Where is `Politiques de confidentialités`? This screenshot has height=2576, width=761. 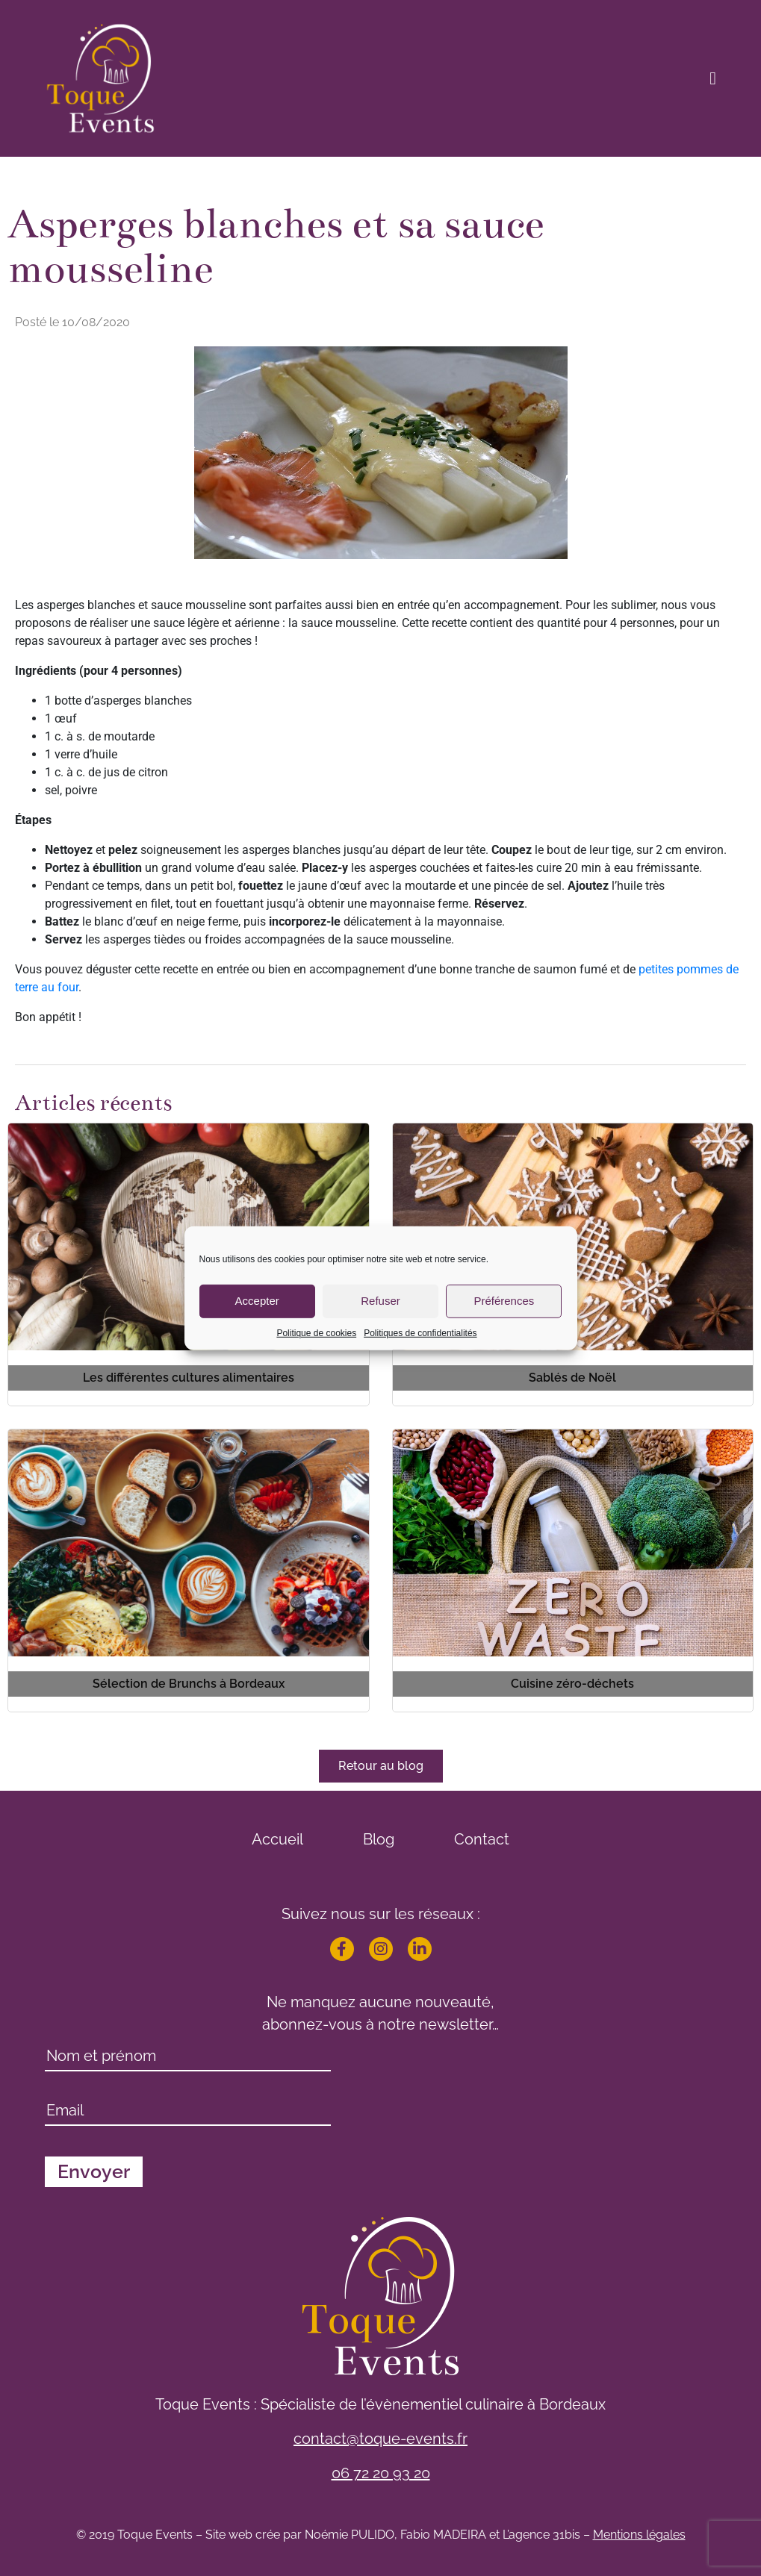
Politiques de confidentialités is located at coordinates (420, 1332).